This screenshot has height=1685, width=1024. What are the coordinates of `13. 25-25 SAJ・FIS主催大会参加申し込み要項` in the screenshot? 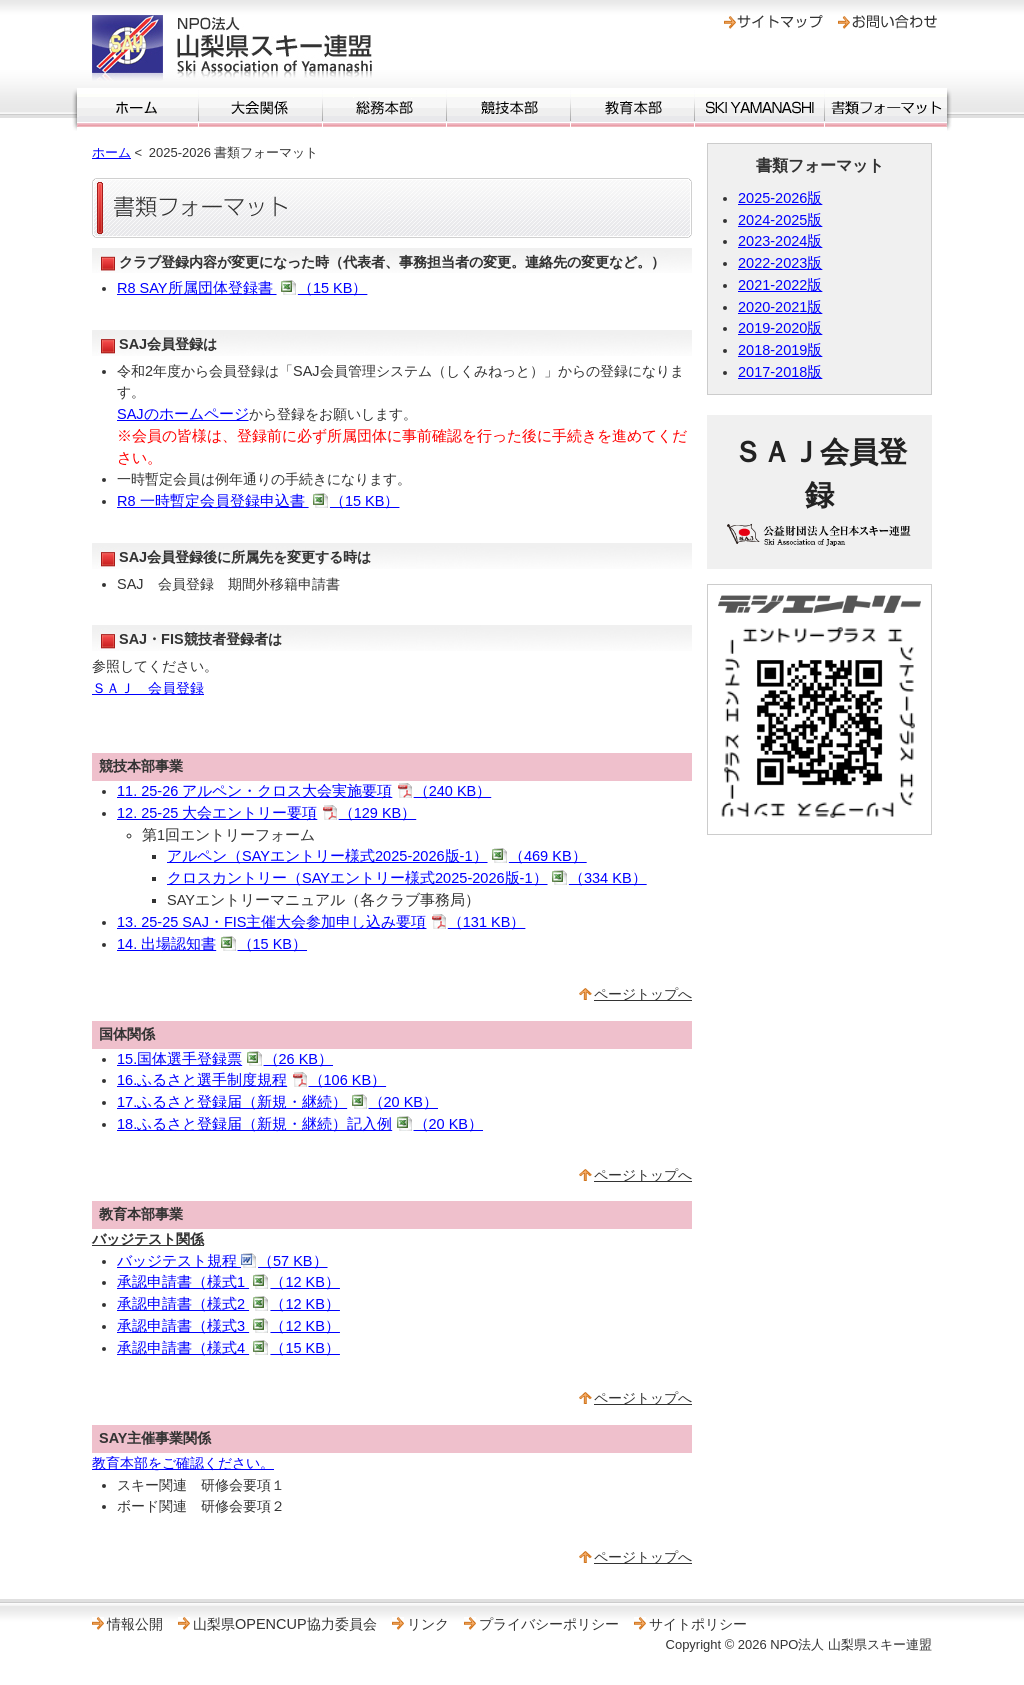 It's located at (321, 922).